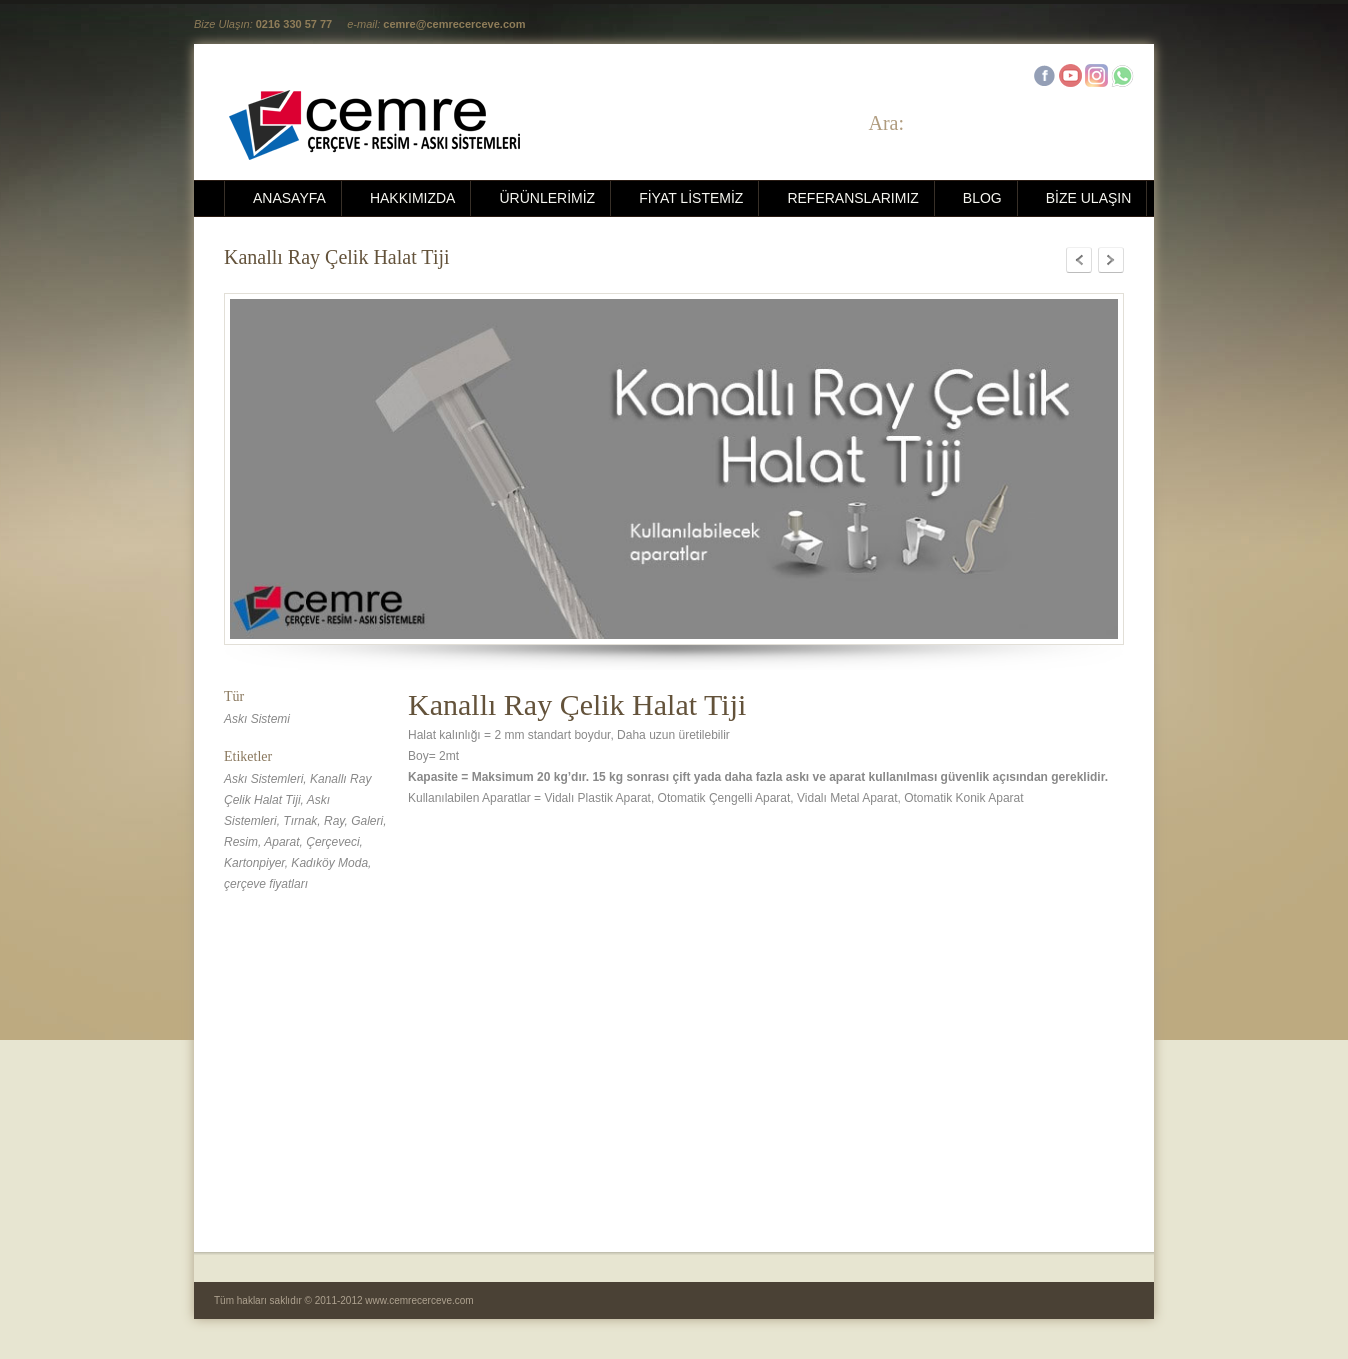 This screenshot has width=1348, height=1359. Describe the element at coordinates (413, 198) in the screenshot. I see `HAKKIMIZDA` at that location.